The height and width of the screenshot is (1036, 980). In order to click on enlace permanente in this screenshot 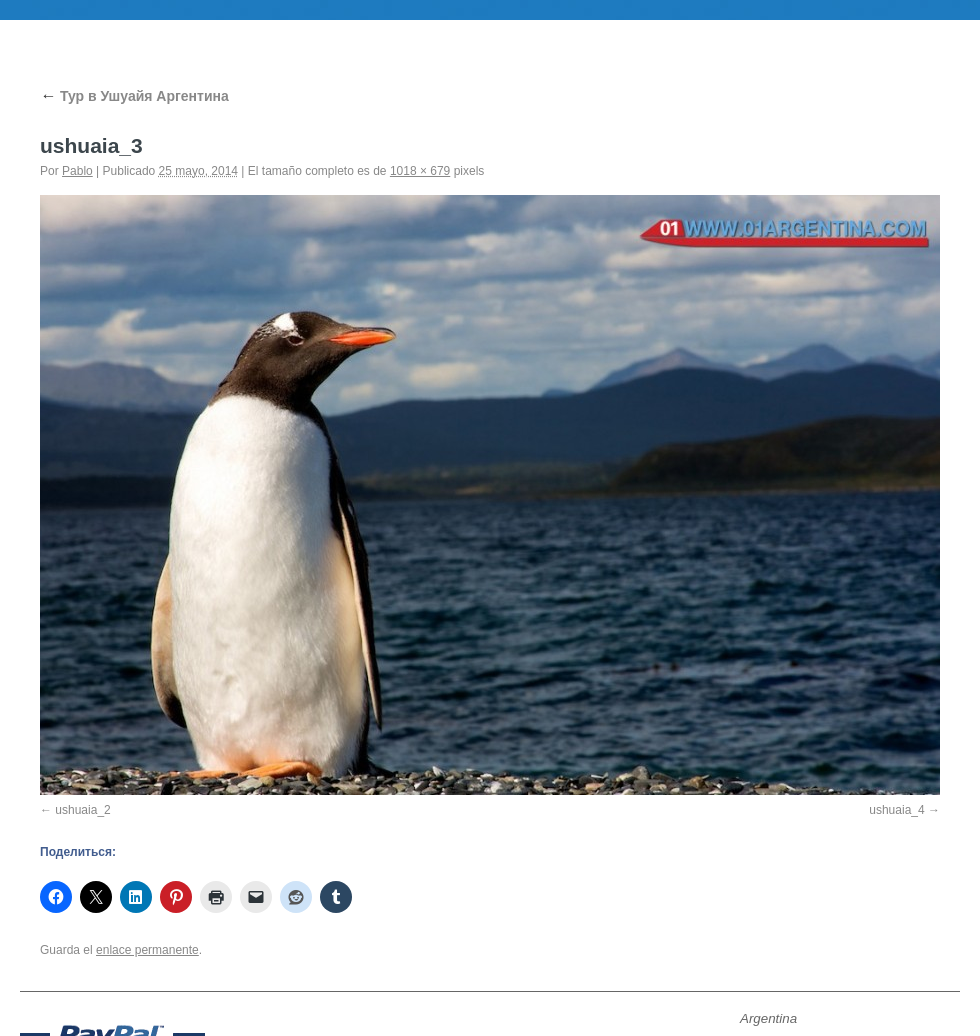, I will do `click(147, 950)`.